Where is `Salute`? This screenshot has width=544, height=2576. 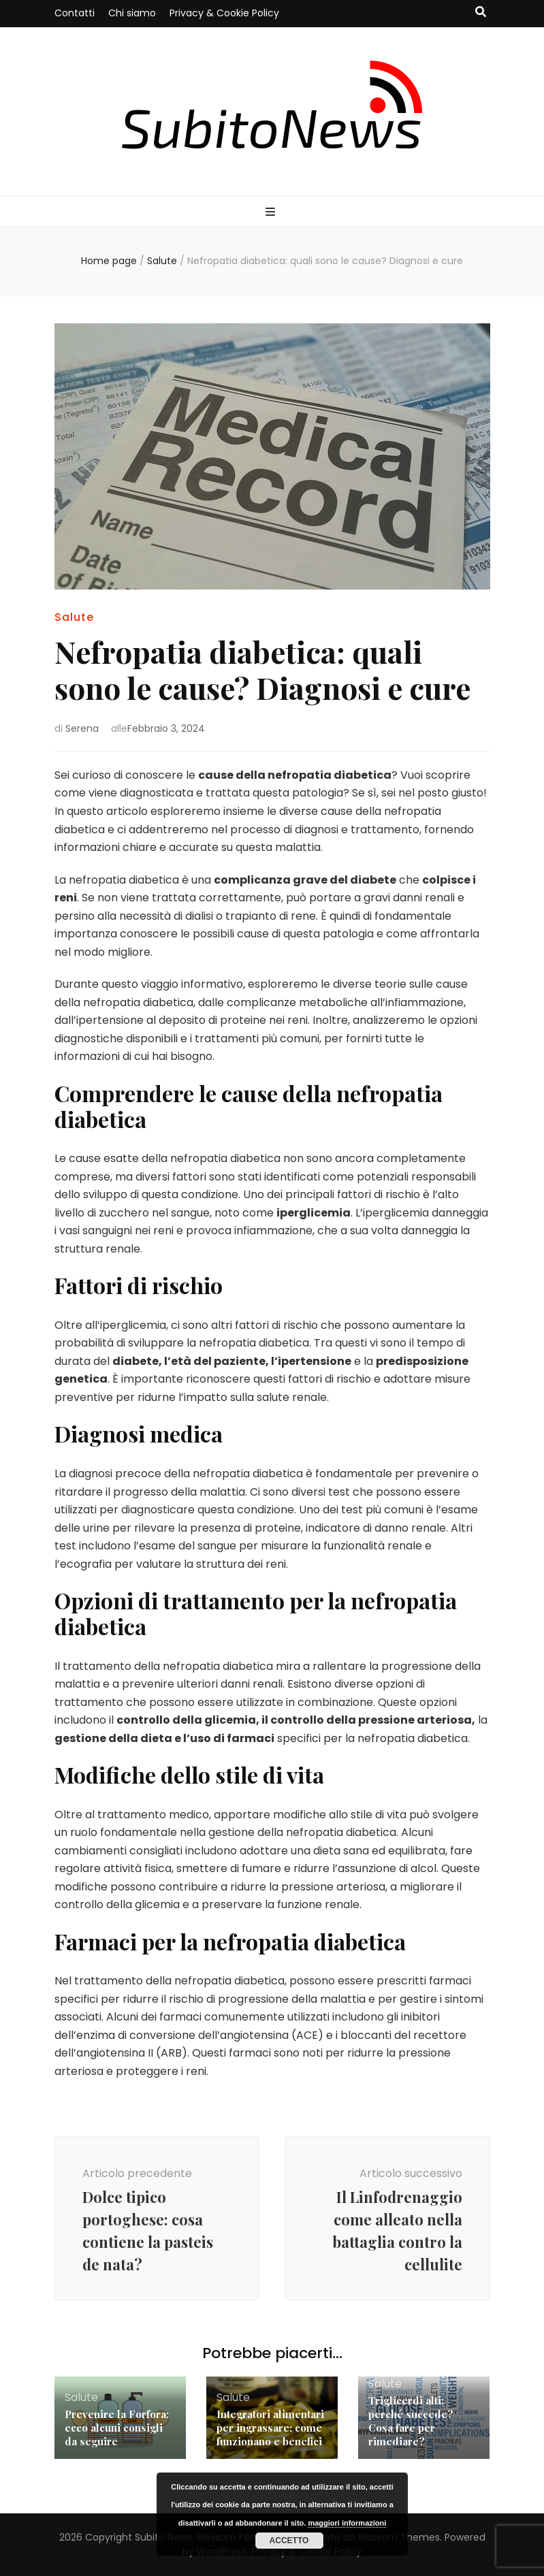 Salute is located at coordinates (74, 617).